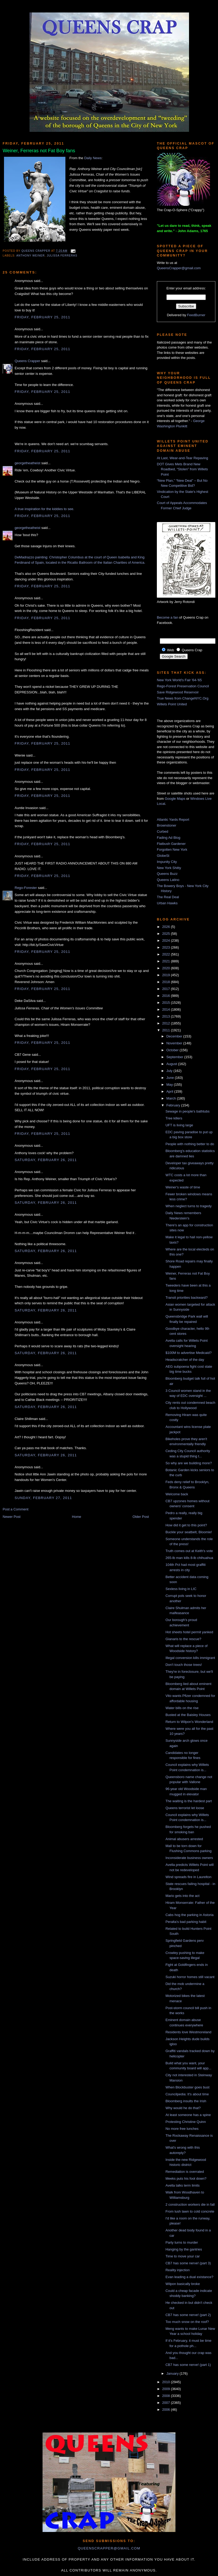 The image size is (218, 2576). What do you see at coordinates (189, 1915) in the screenshot?
I see `Cabs hog the parking in Astoria` at bounding box center [189, 1915].